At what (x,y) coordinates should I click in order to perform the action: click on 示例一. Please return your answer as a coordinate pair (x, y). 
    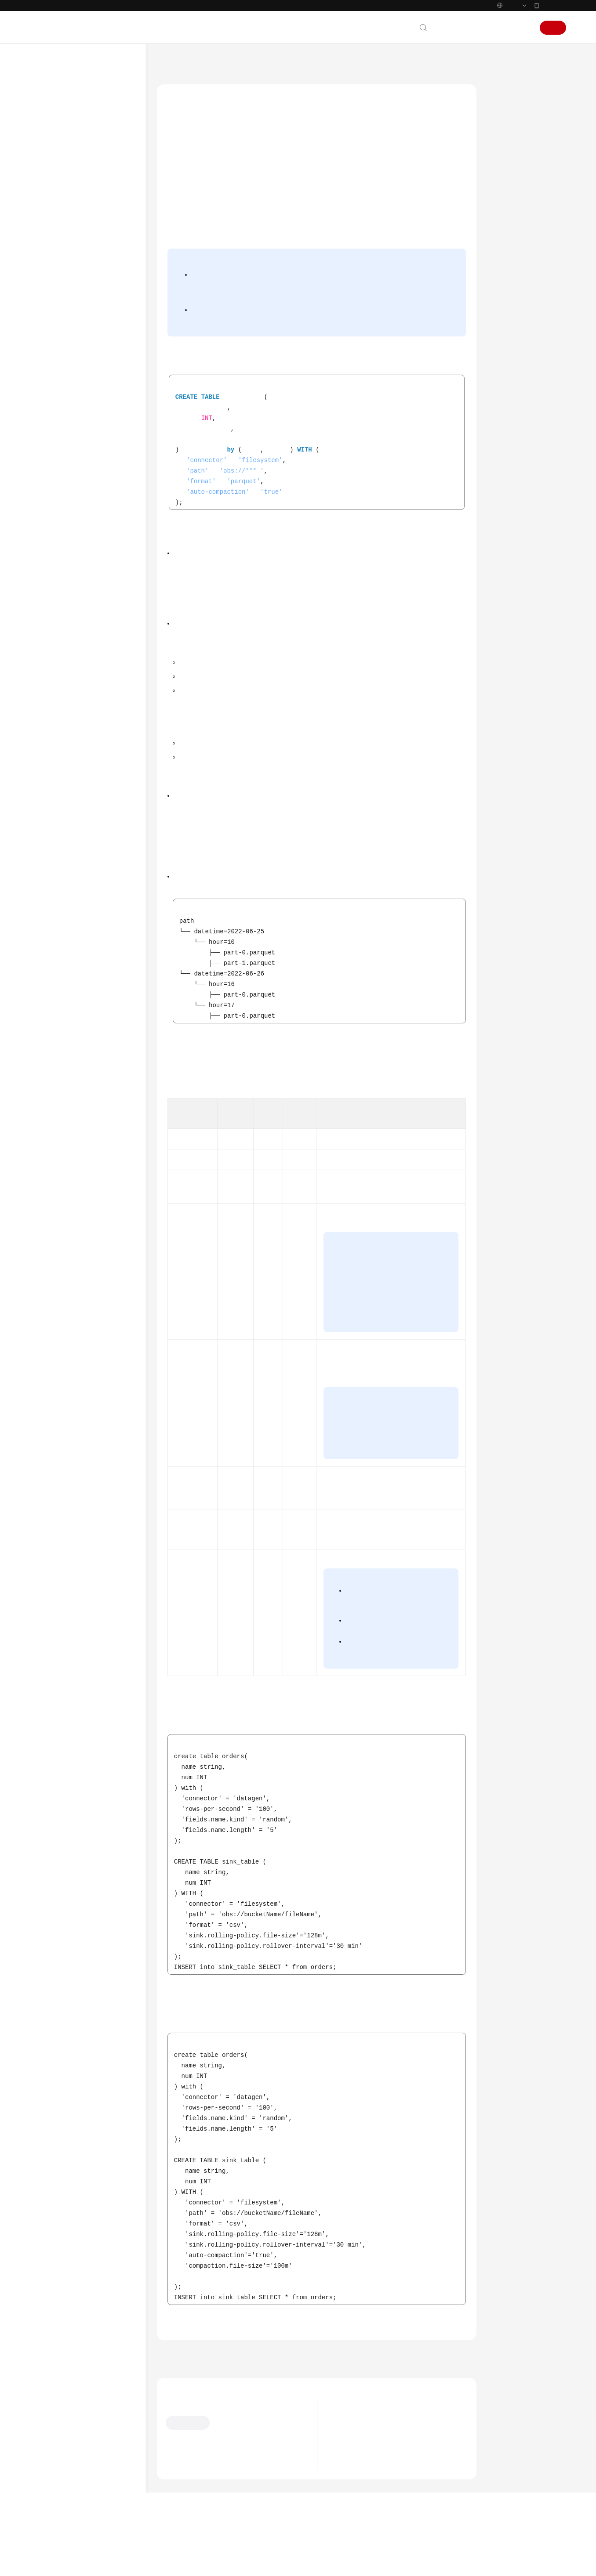
    Looking at the image, I should click on (505, 184).